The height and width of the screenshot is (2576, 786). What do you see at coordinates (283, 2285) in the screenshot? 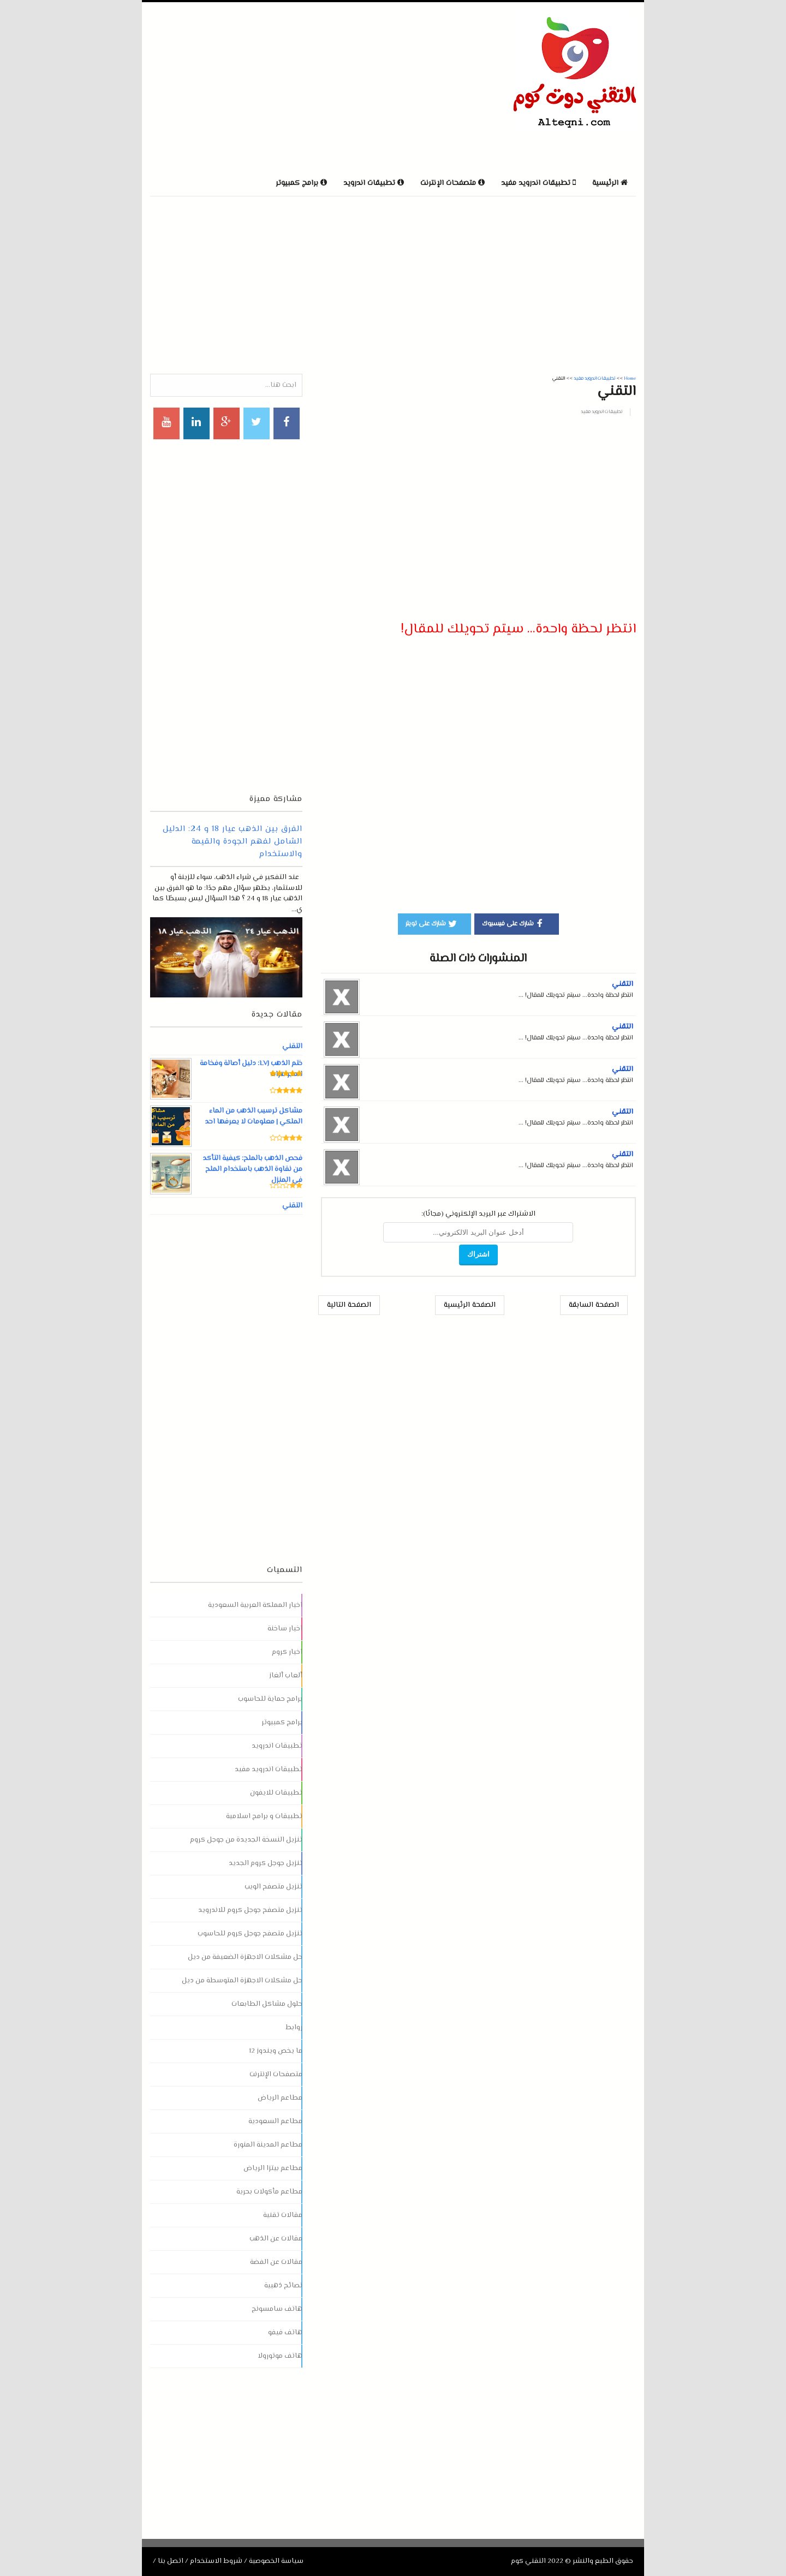
I see `نصائح ذهبية` at bounding box center [283, 2285].